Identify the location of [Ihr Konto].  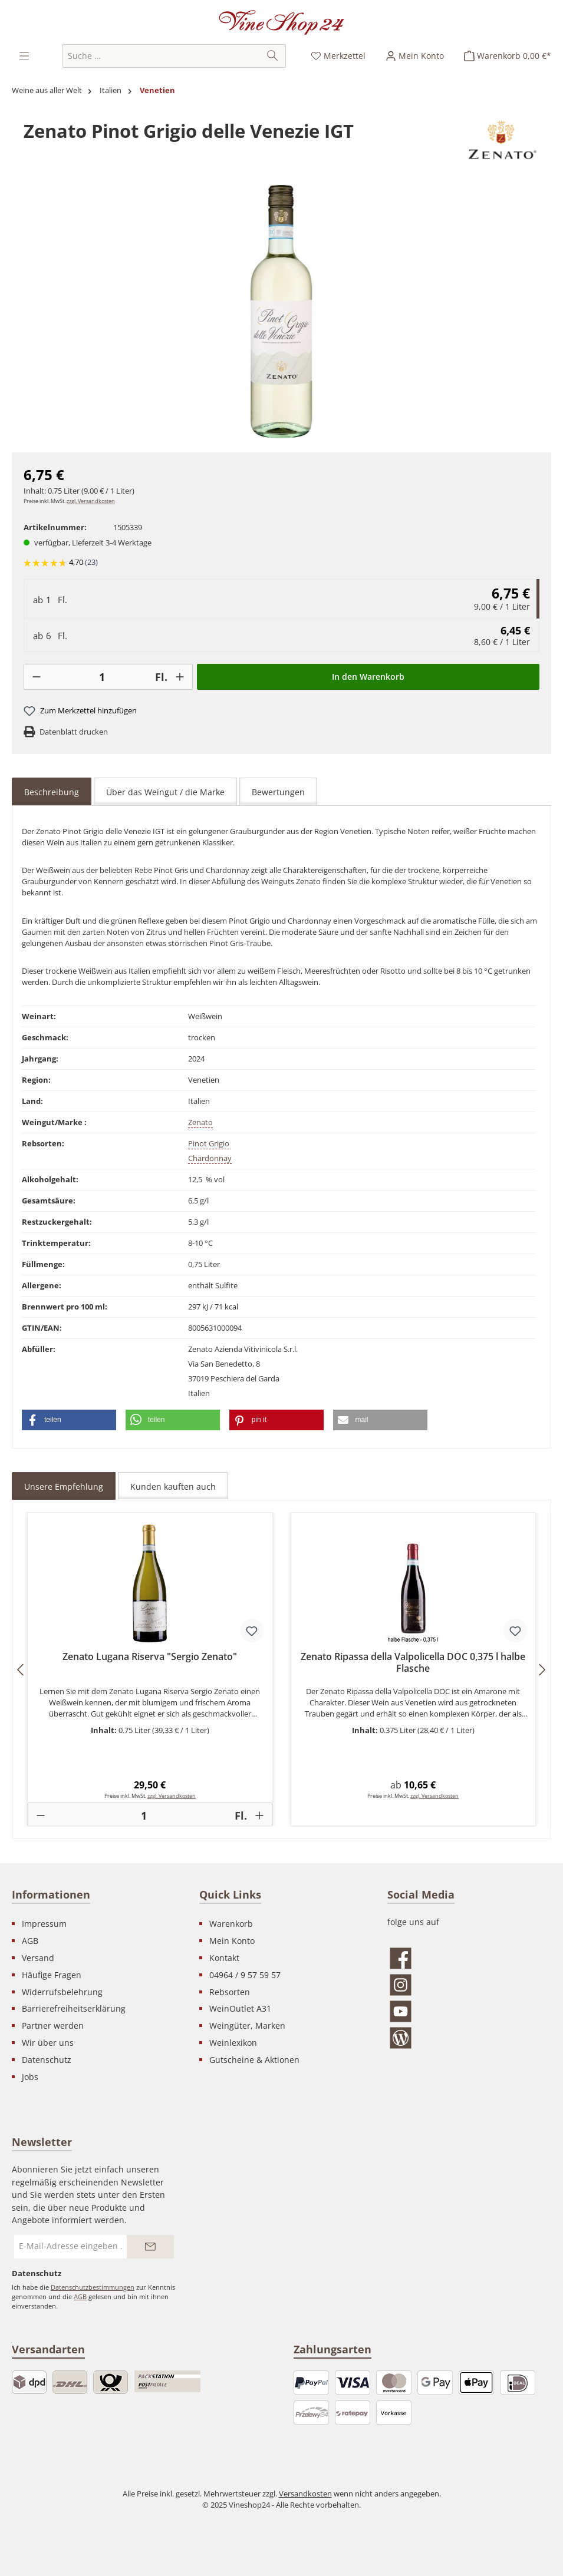
(414, 56).